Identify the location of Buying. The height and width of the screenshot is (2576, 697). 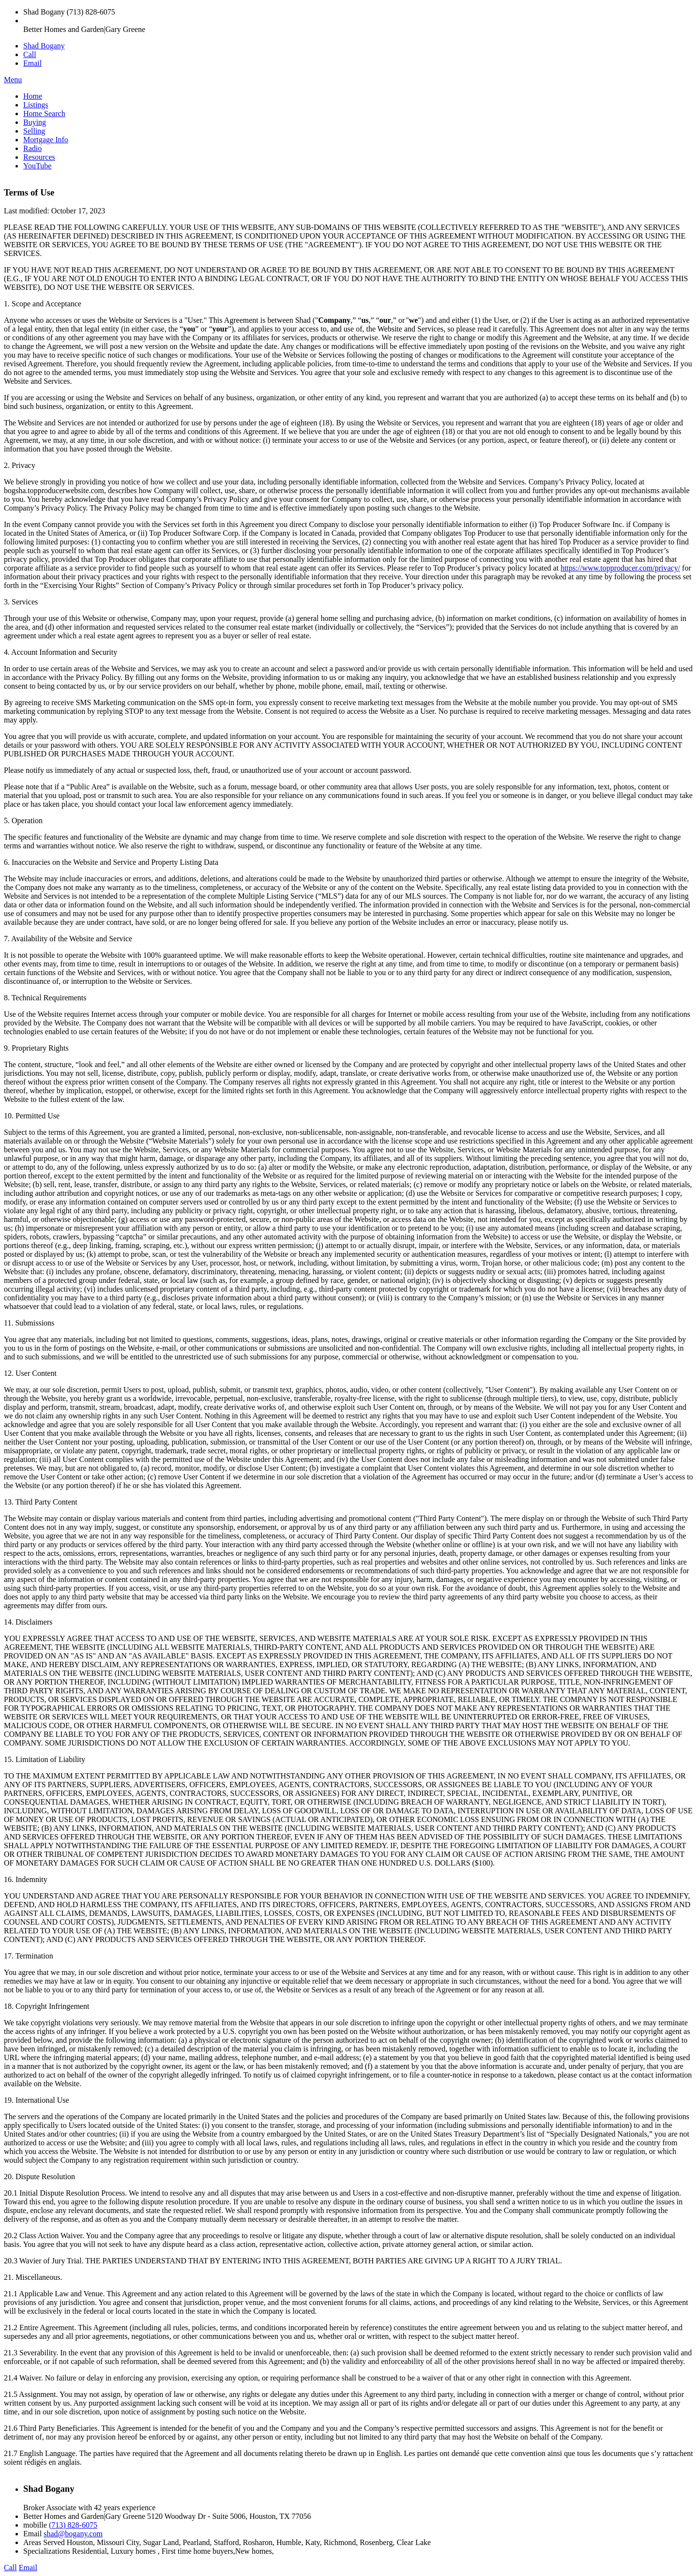
(34, 122).